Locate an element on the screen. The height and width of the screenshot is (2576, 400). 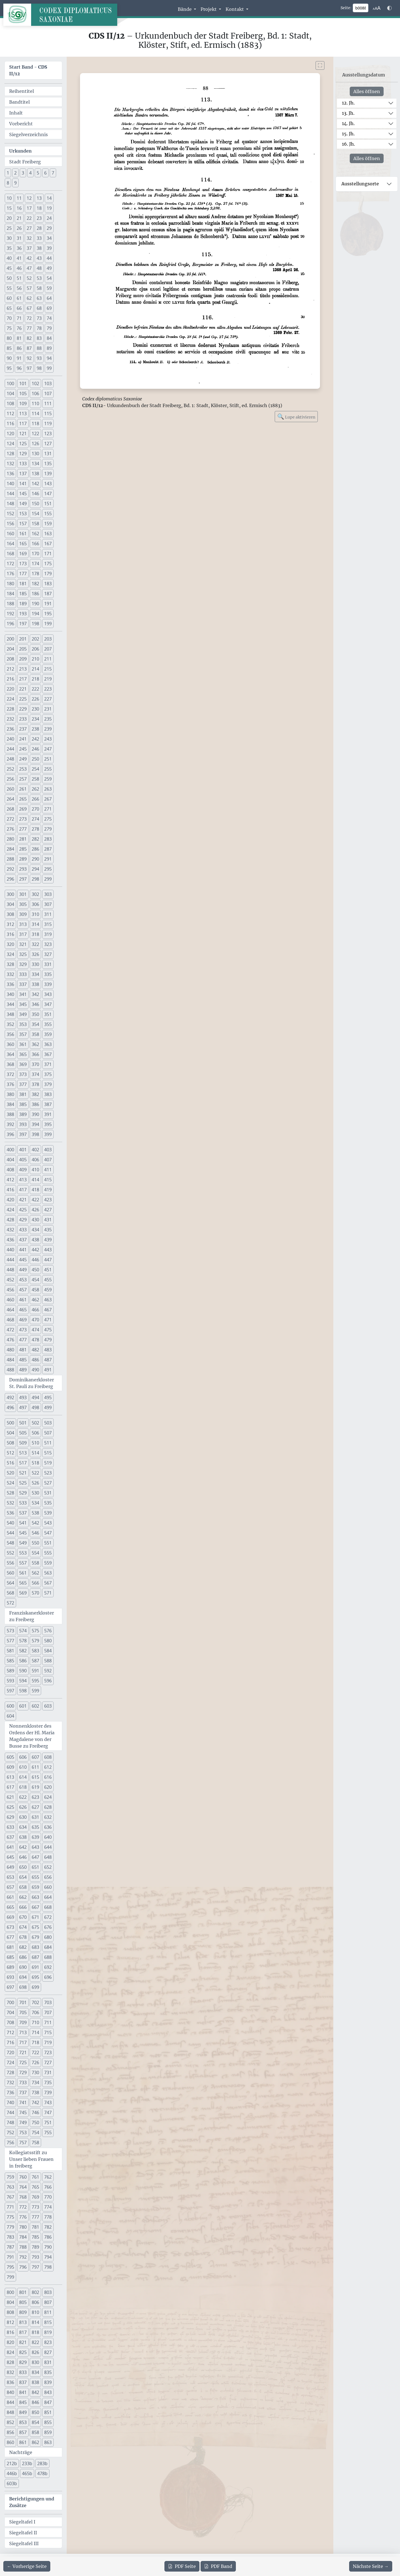
439 [button] is located at coordinates (48, 1240).